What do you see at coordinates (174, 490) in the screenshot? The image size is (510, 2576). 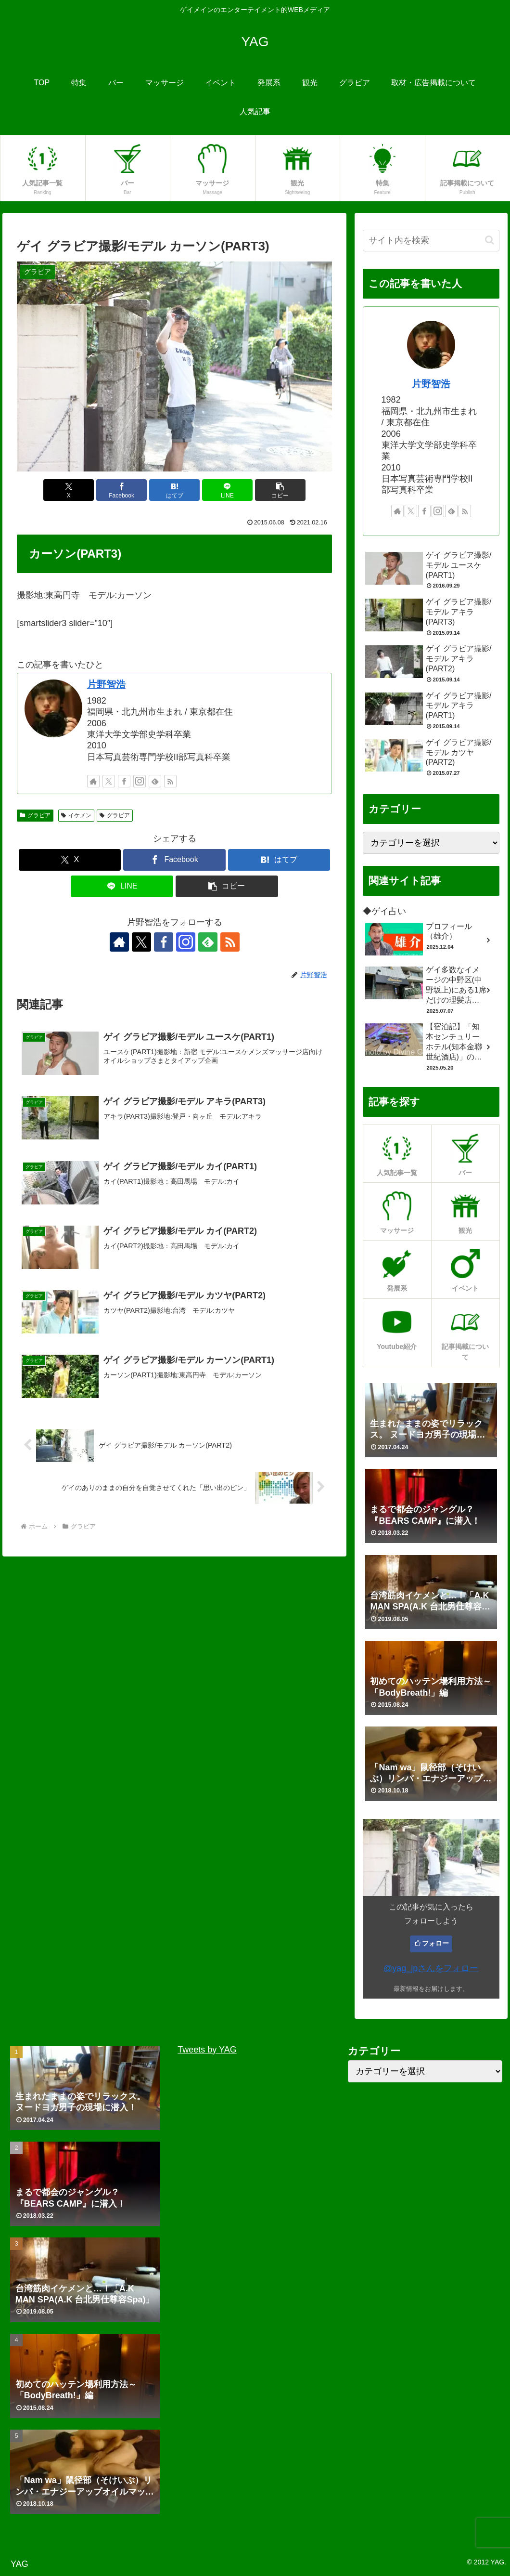 I see `[はてブでブックマーク]` at bounding box center [174, 490].